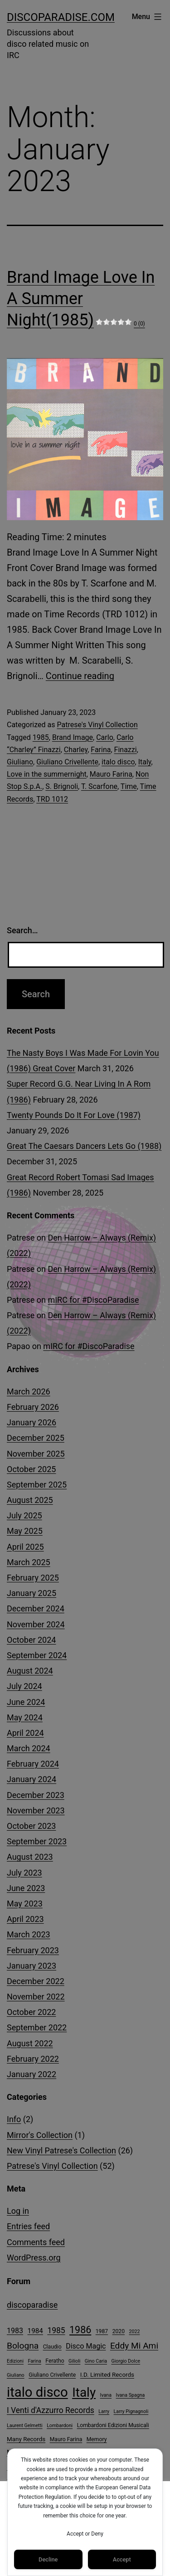 This screenshot has width=170, height=2576. Describe the element at coordinates (15, 2375) in the screenshot. I see `Giuliano [Giuliano (3 items)]` at that location.